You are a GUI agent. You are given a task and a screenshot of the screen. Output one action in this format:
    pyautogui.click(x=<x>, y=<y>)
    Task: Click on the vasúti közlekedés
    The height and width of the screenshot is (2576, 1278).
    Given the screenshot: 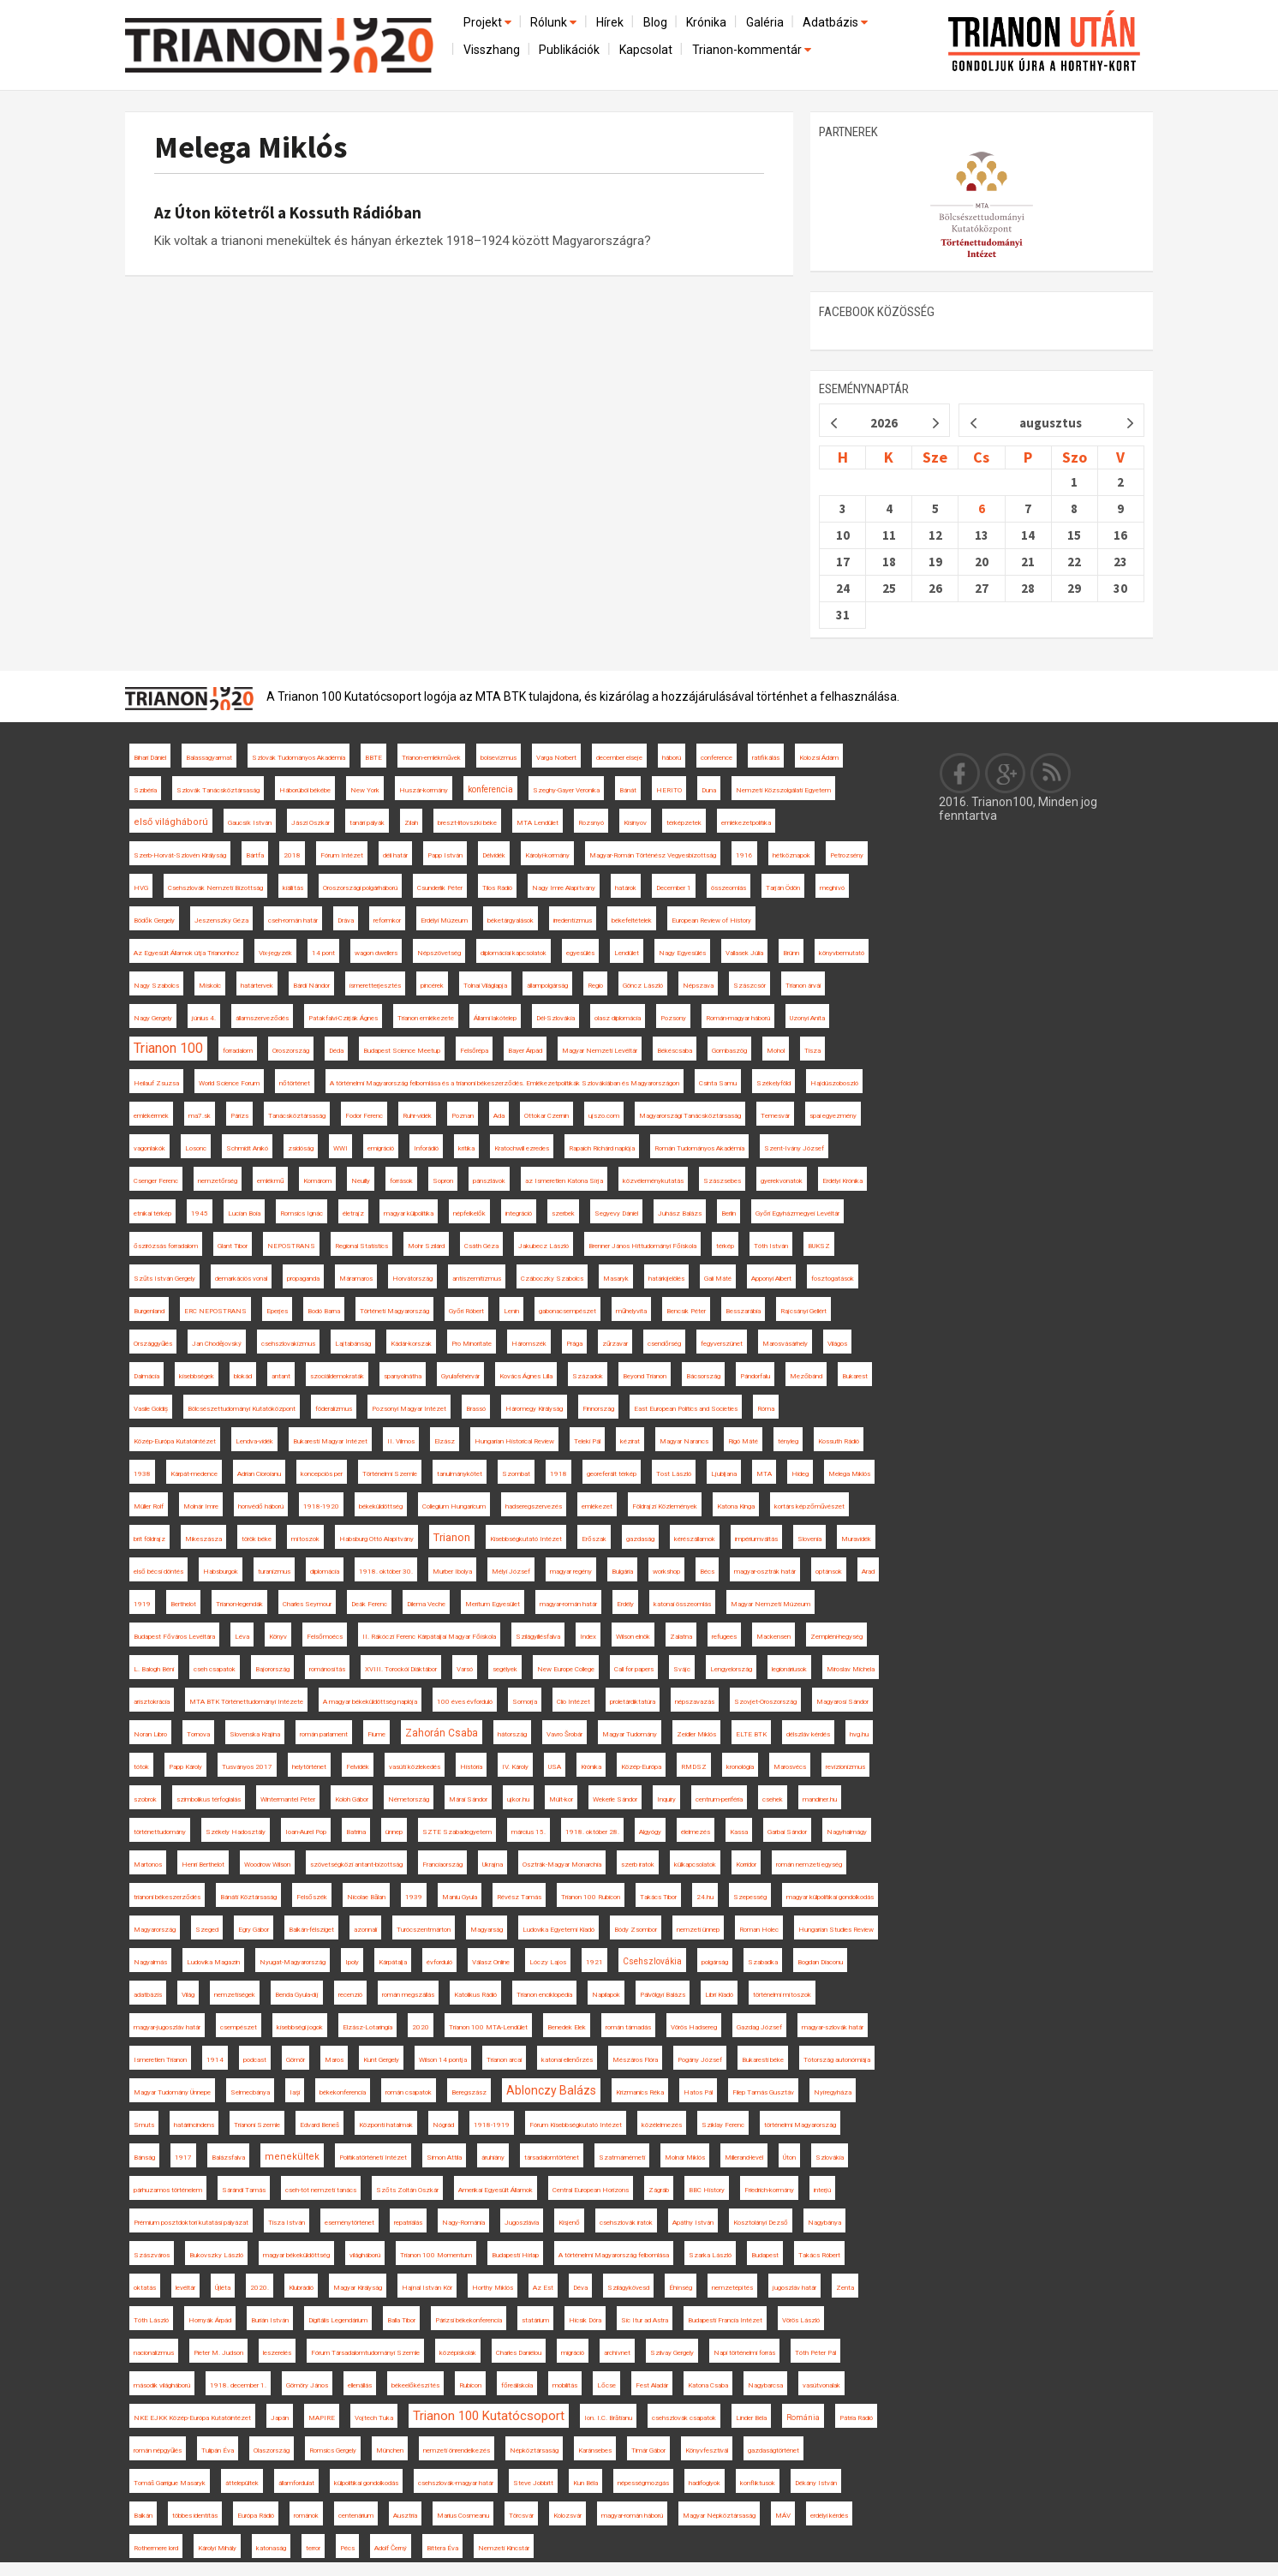 What is the action you would take?
    pyautogui.click(x=414, y=1767)
    